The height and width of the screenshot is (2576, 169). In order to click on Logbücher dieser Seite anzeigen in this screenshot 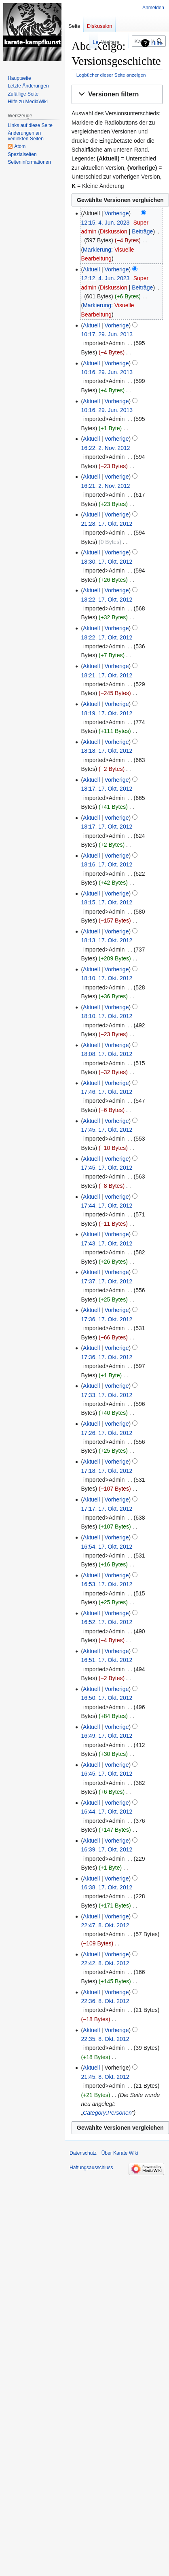, I will do `click(111, 74)`.